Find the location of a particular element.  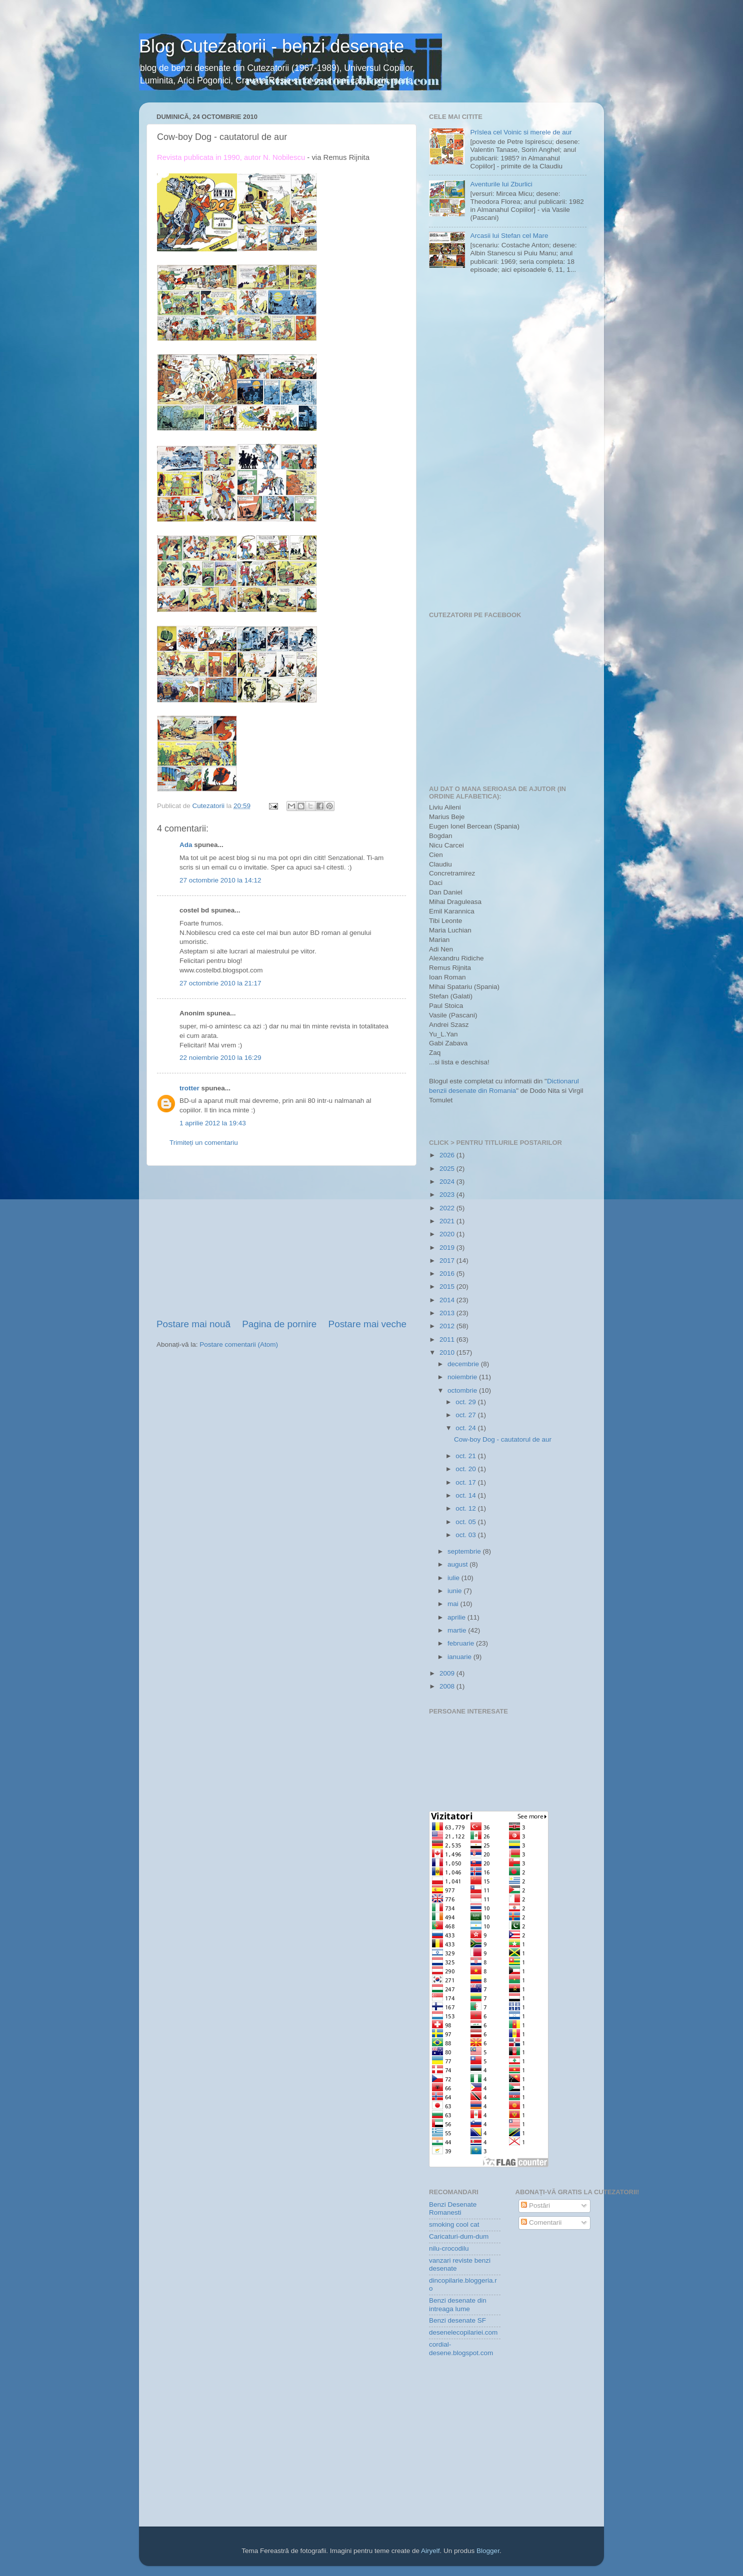

septembrie is located at coordinates (465, 1551).